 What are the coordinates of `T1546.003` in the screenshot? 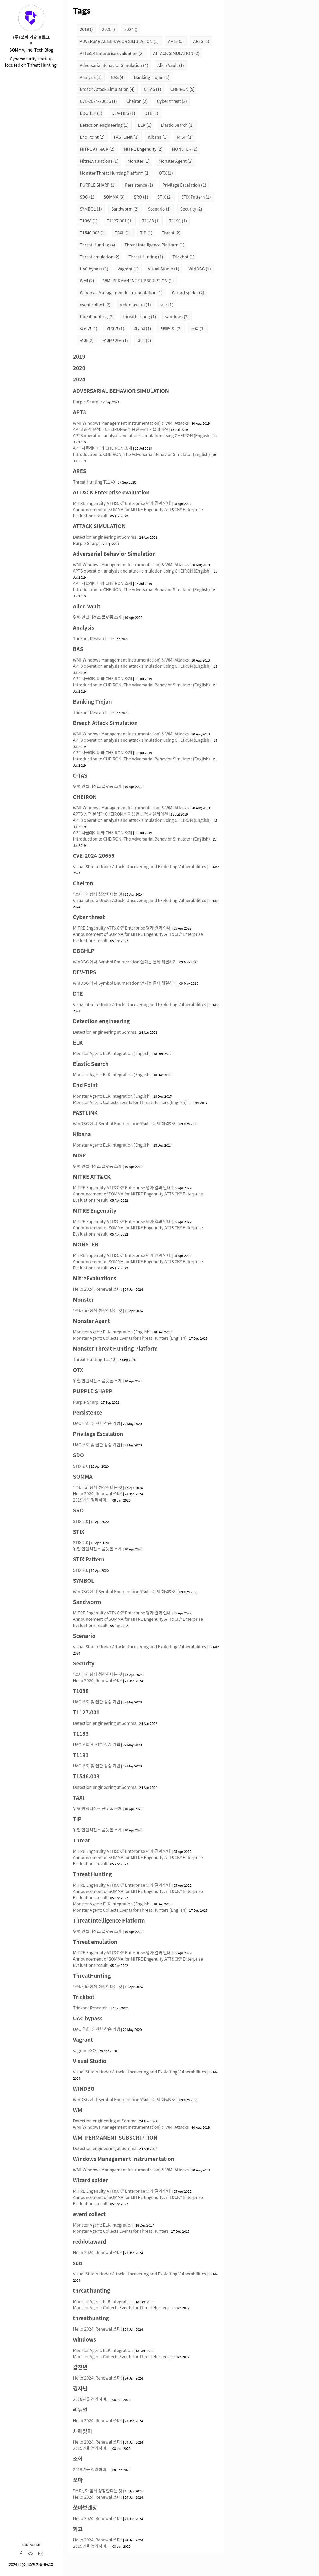 It's located at (93, 233).